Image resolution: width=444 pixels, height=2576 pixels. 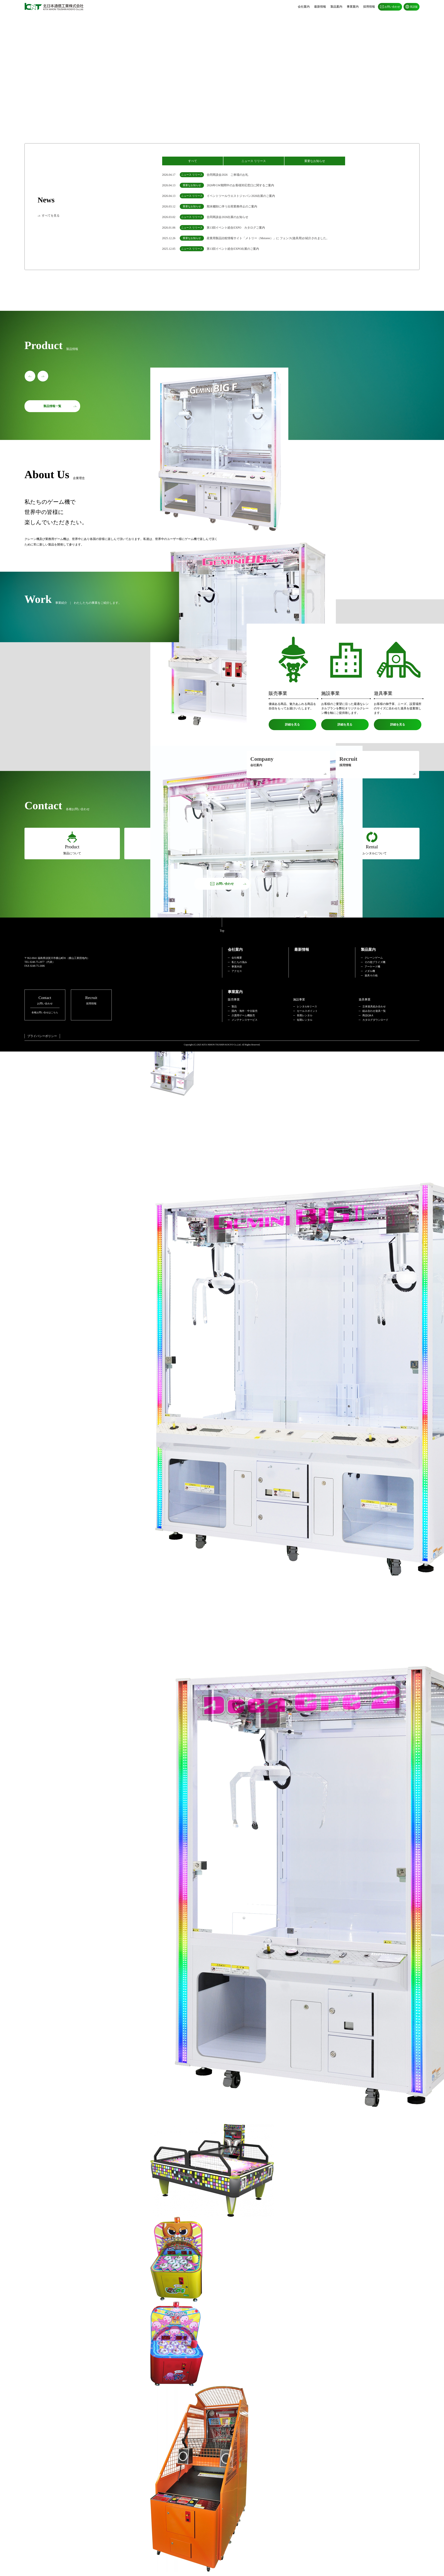 I want to click on メンテナンスサービス, so click(x=245, y=1019).